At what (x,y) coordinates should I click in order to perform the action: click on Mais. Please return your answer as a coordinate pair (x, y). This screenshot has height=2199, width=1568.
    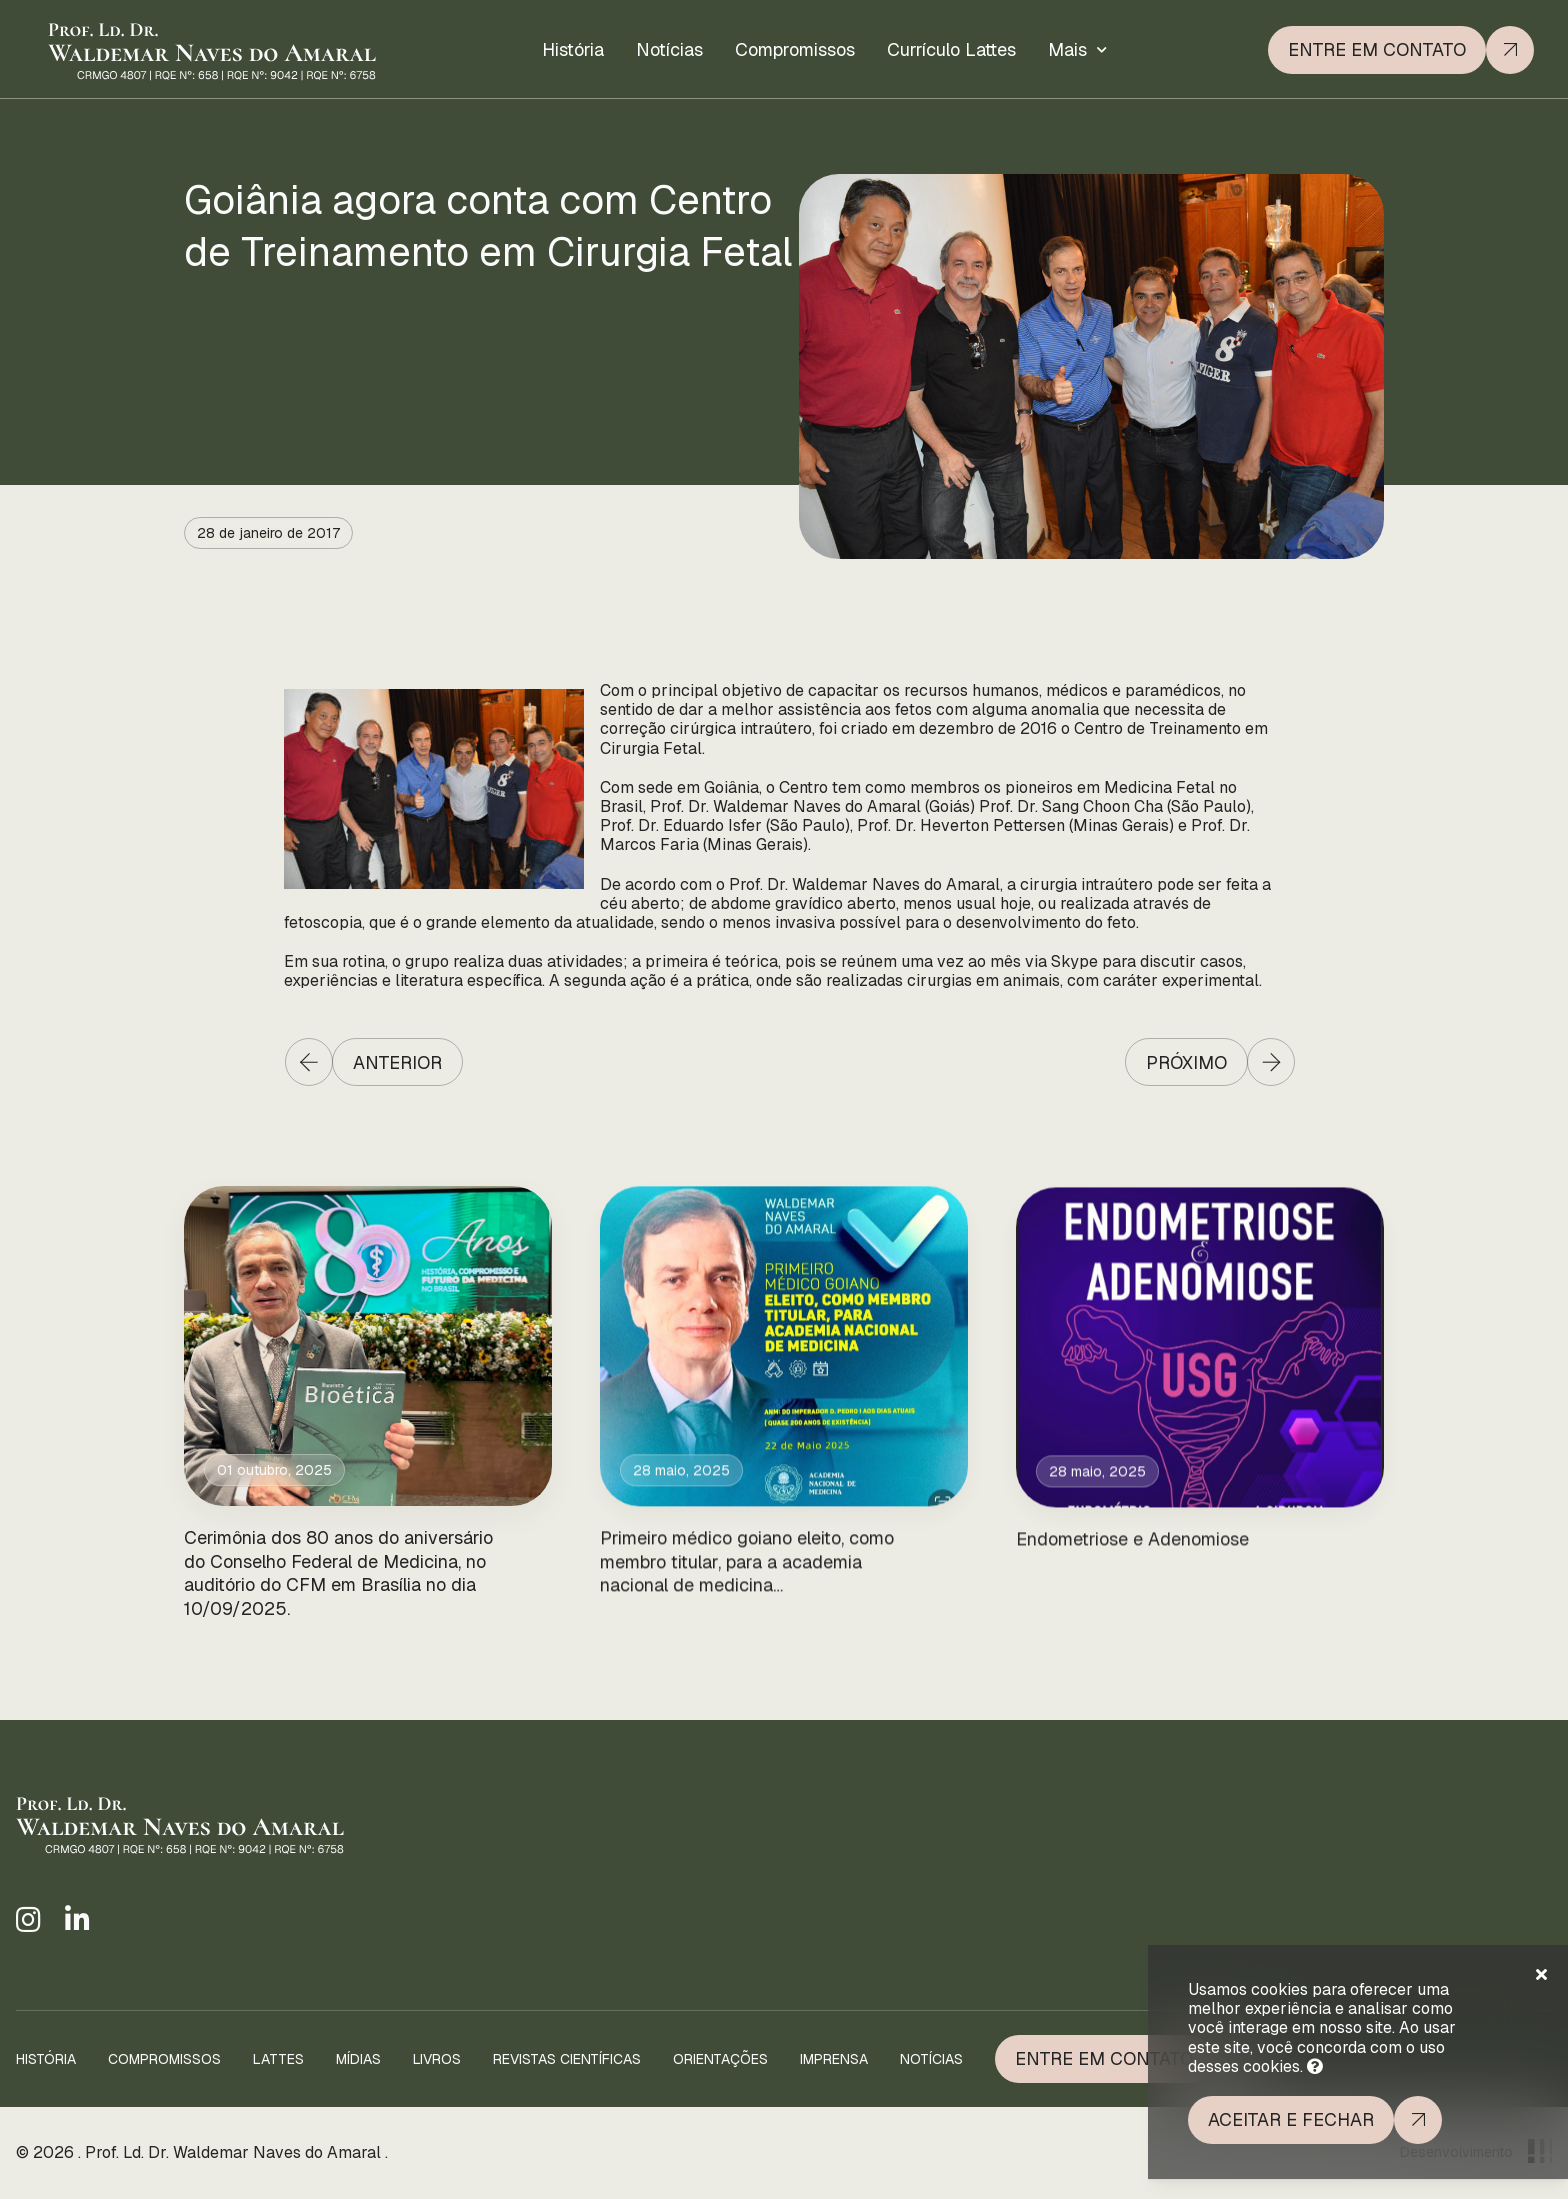
    Looking at the image, I should click on (1067, 41).